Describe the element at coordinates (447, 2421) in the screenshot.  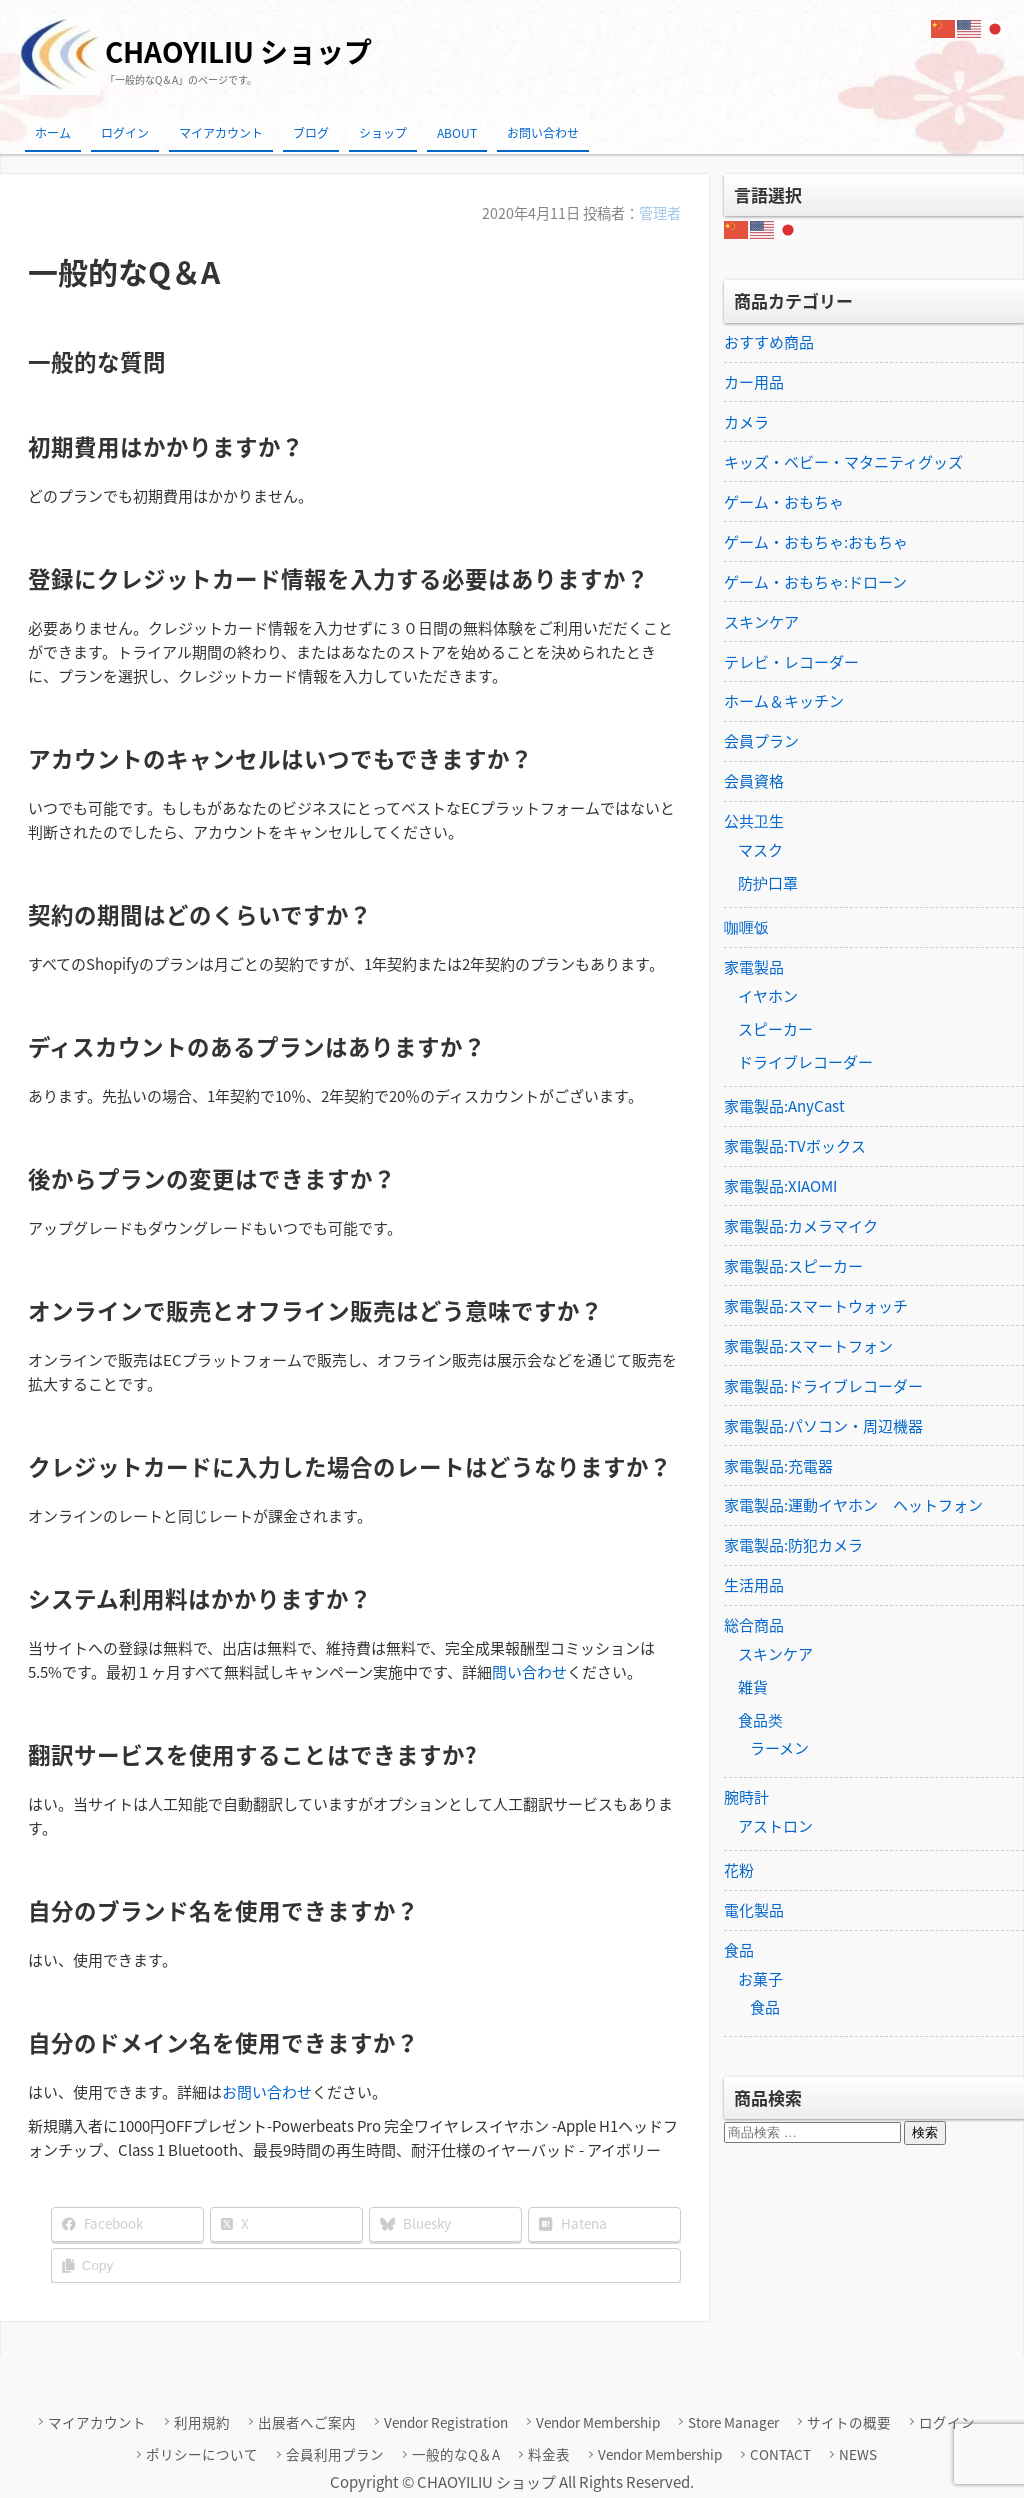
I see `Vendor Registration` at that location.